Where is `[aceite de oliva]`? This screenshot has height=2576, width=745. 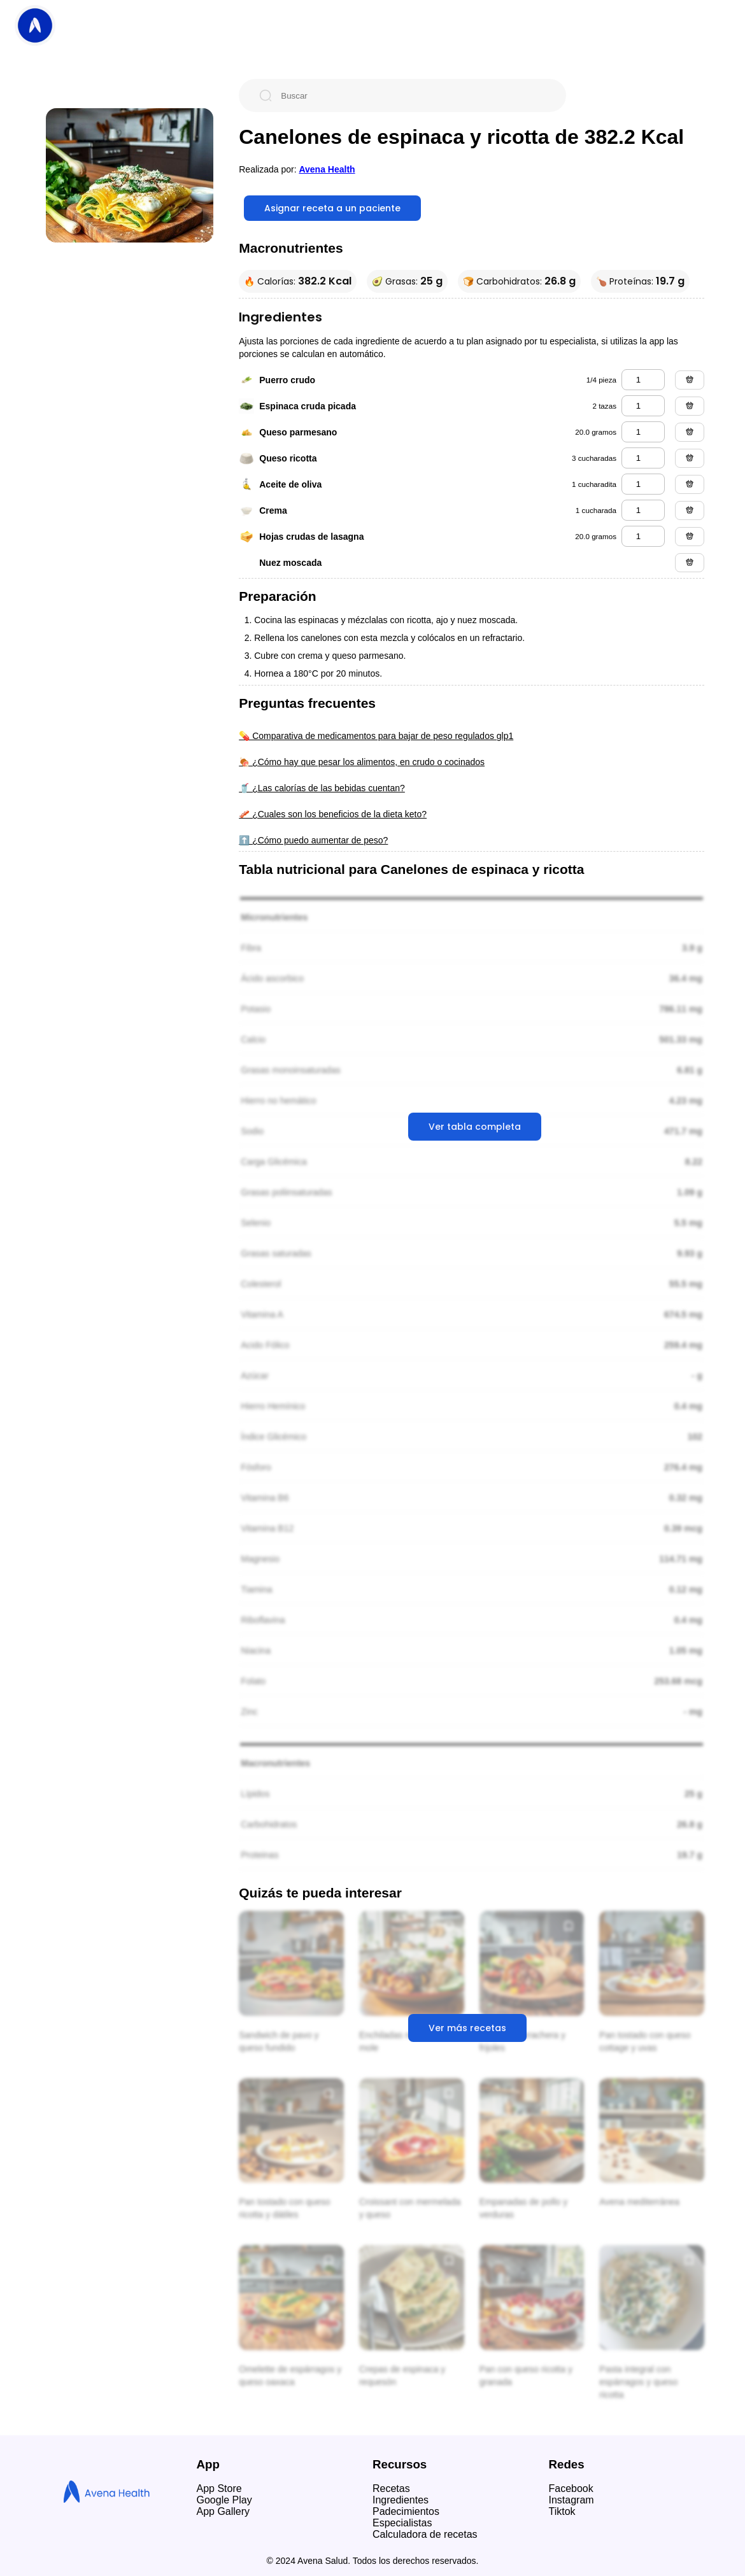 [aceite de oliva] is located at coordinates (643, 484).